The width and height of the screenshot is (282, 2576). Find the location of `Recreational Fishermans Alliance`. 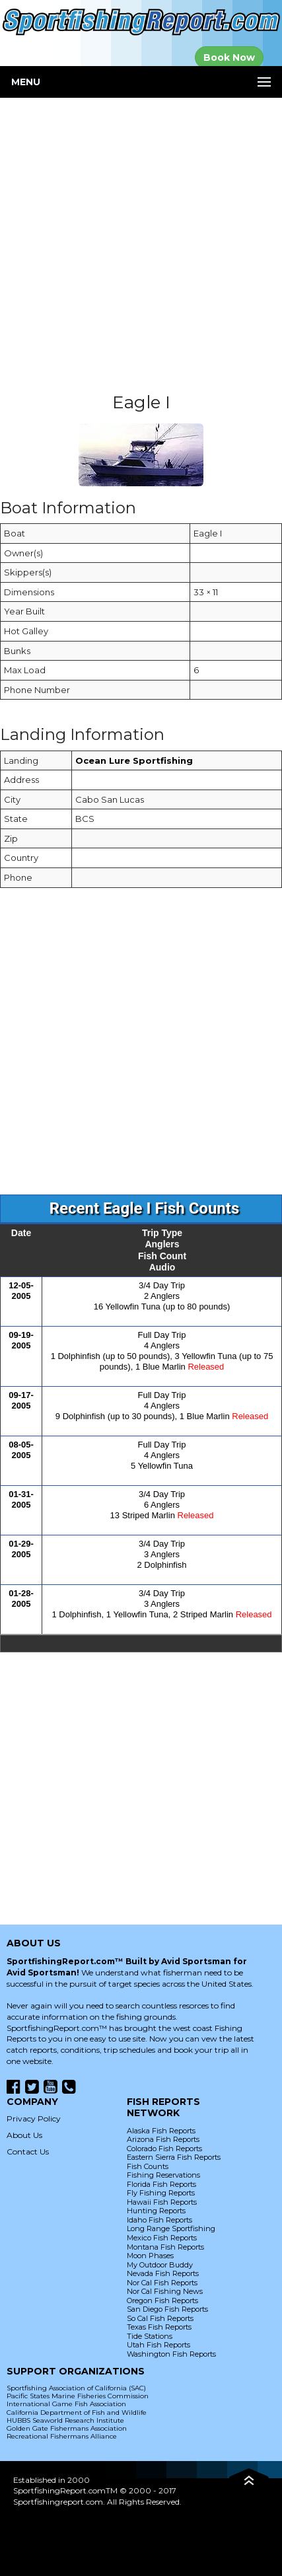

Recreational Fishermans Alliance is located at coordinates (62, 2436).